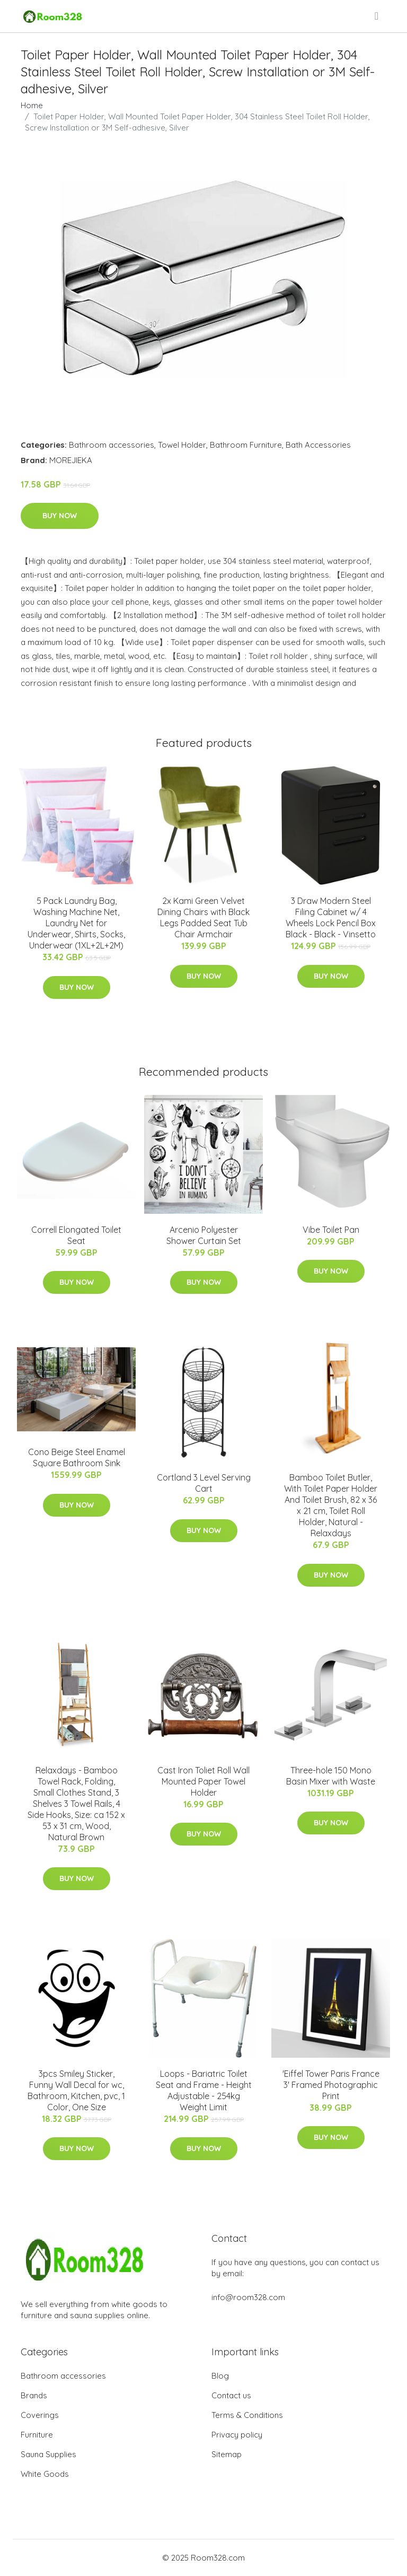 The image size is (407, 2576). What do you see at coordinates (246, 445) in the screenshot?
I see `Bathroom Furniture` at bounding box center [246, 445].